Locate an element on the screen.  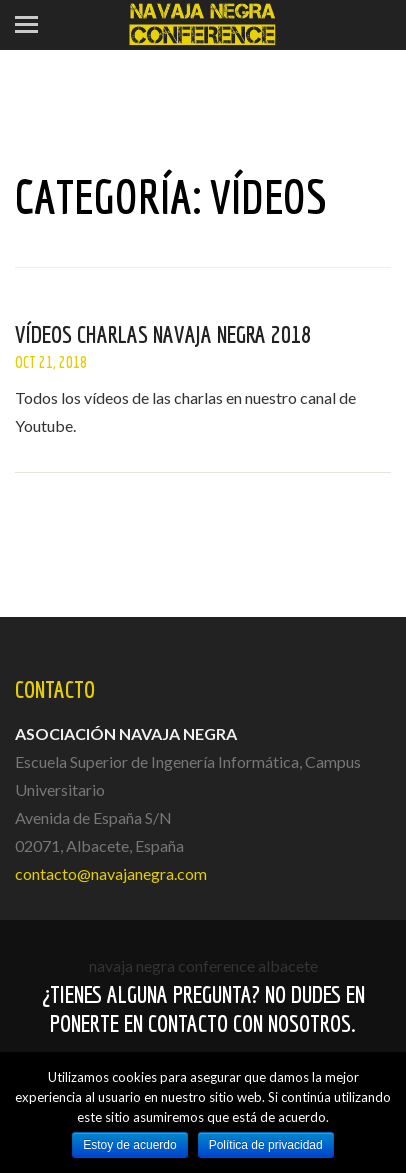
Política de privacidad is located at coordinates (266, 1145).